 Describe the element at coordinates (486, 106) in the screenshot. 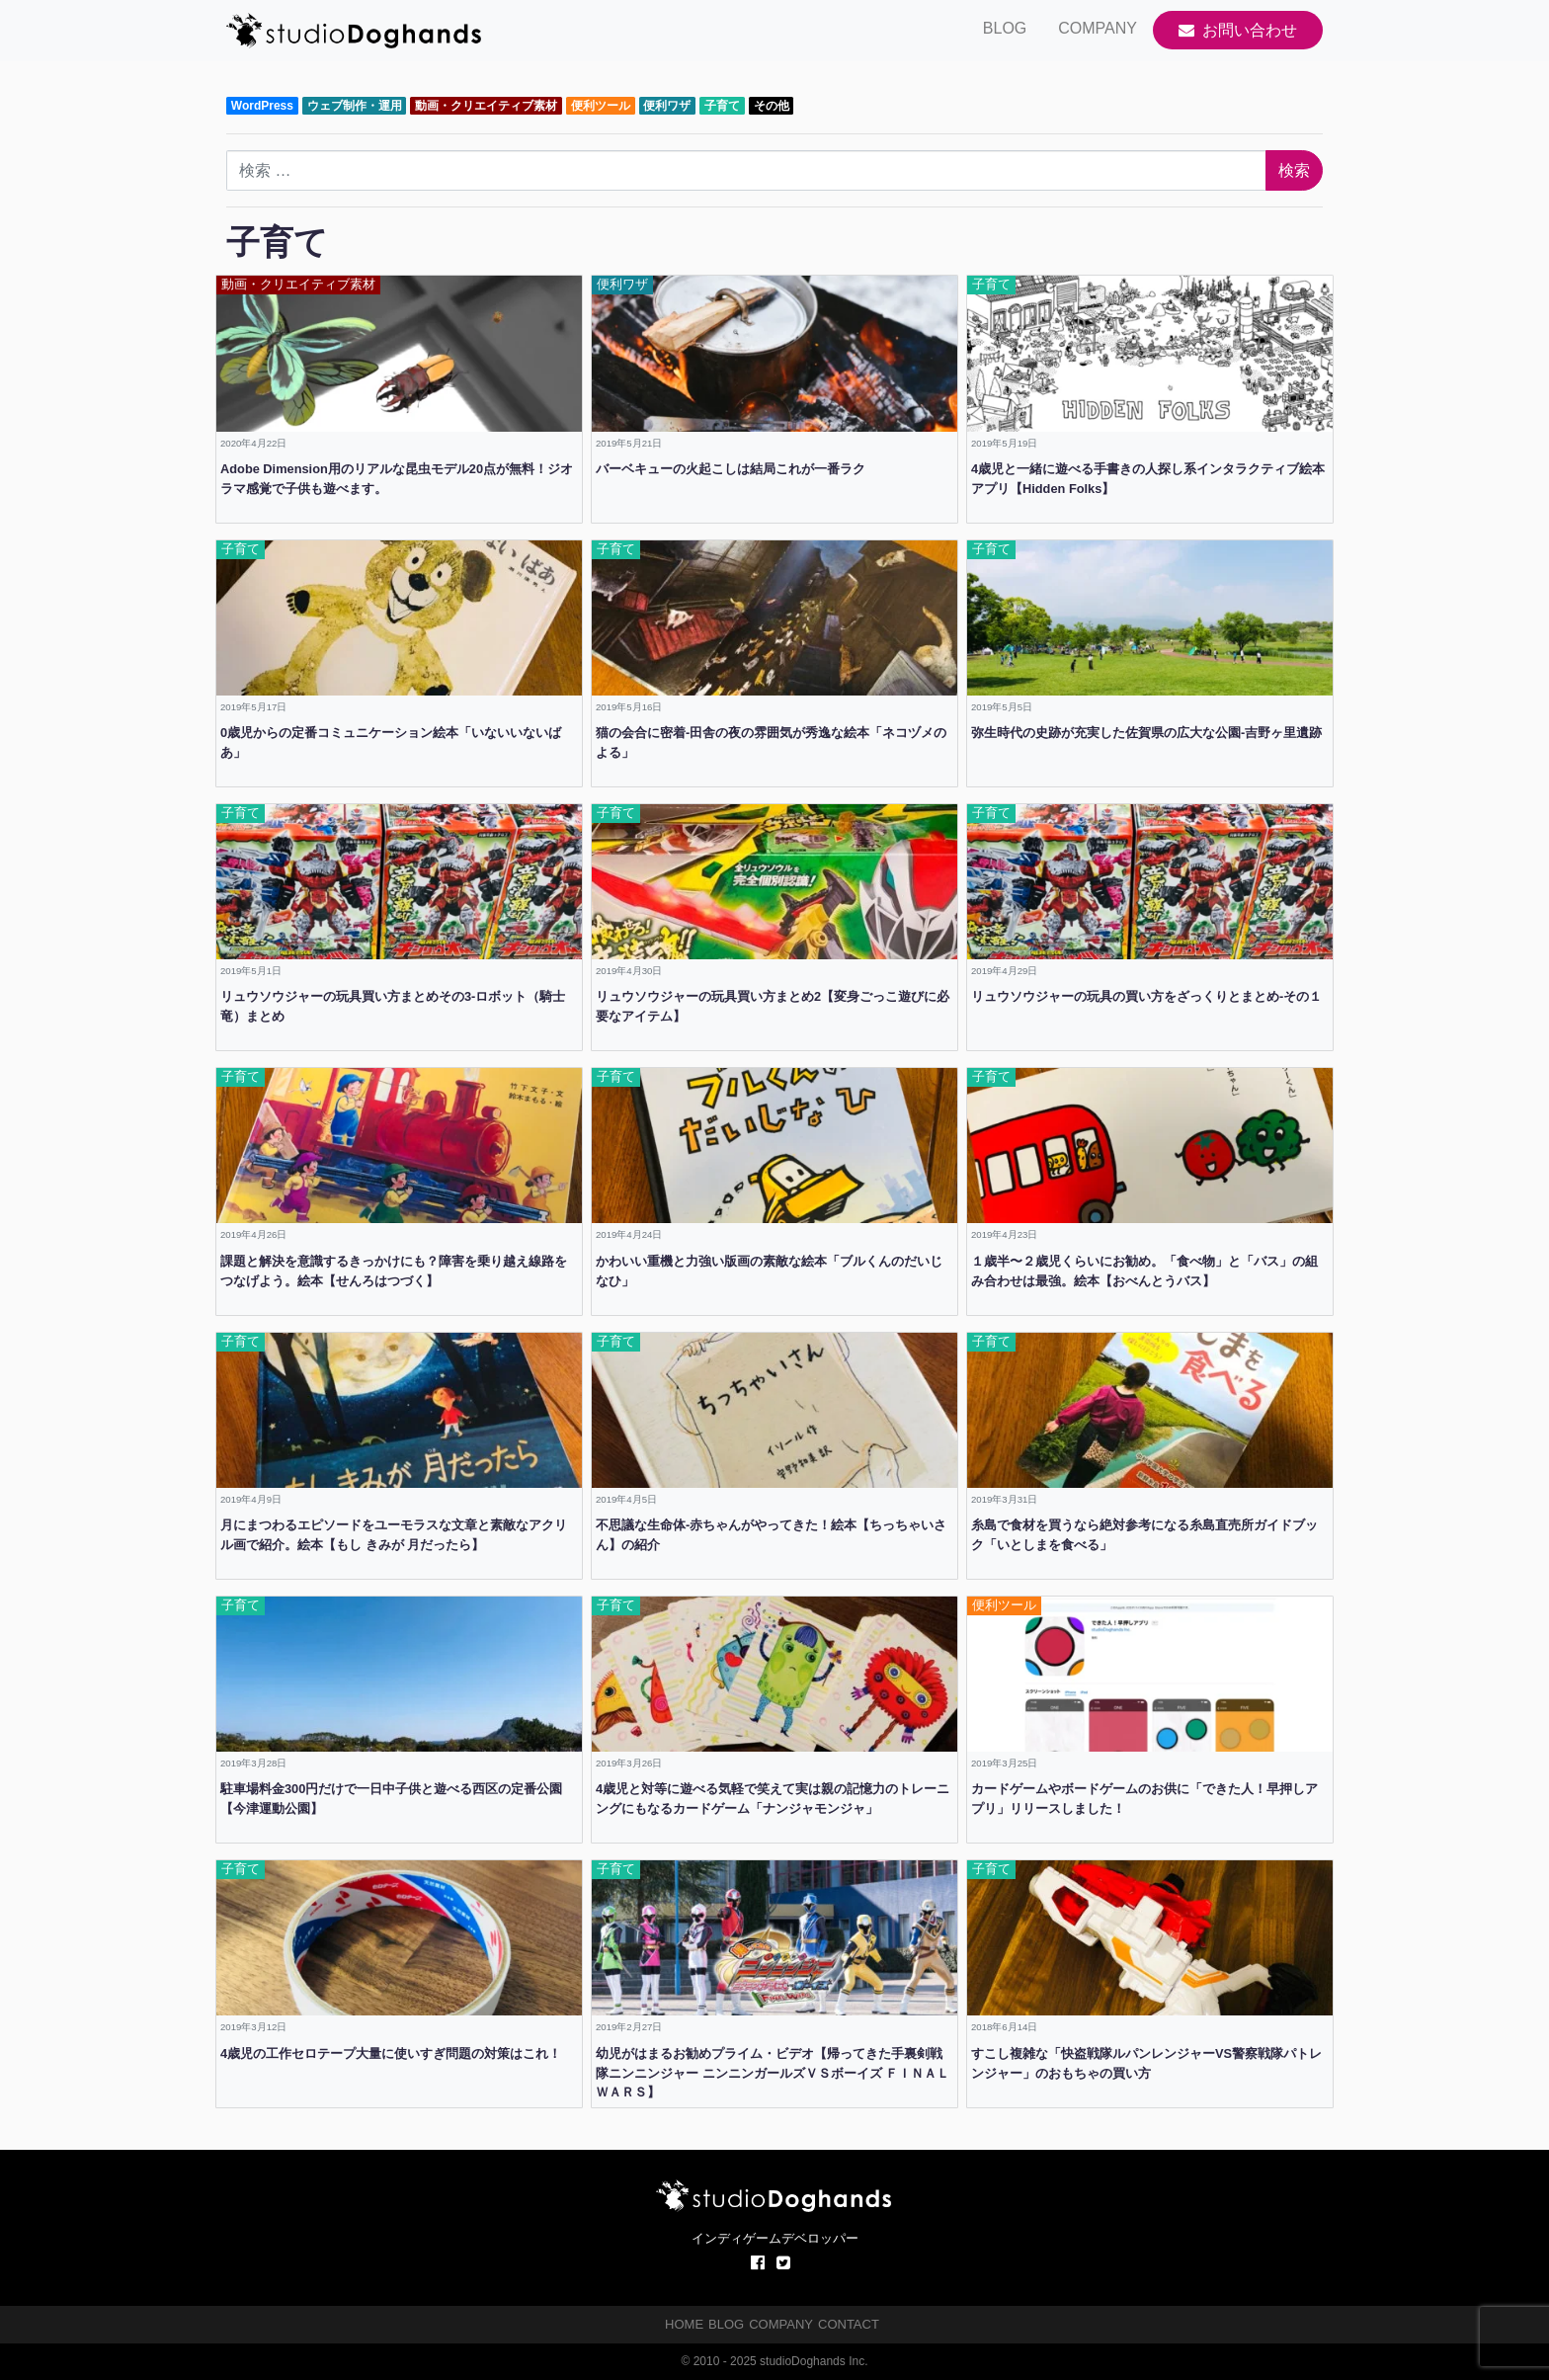

I see `動画・クリエイティブ素材` at that location.